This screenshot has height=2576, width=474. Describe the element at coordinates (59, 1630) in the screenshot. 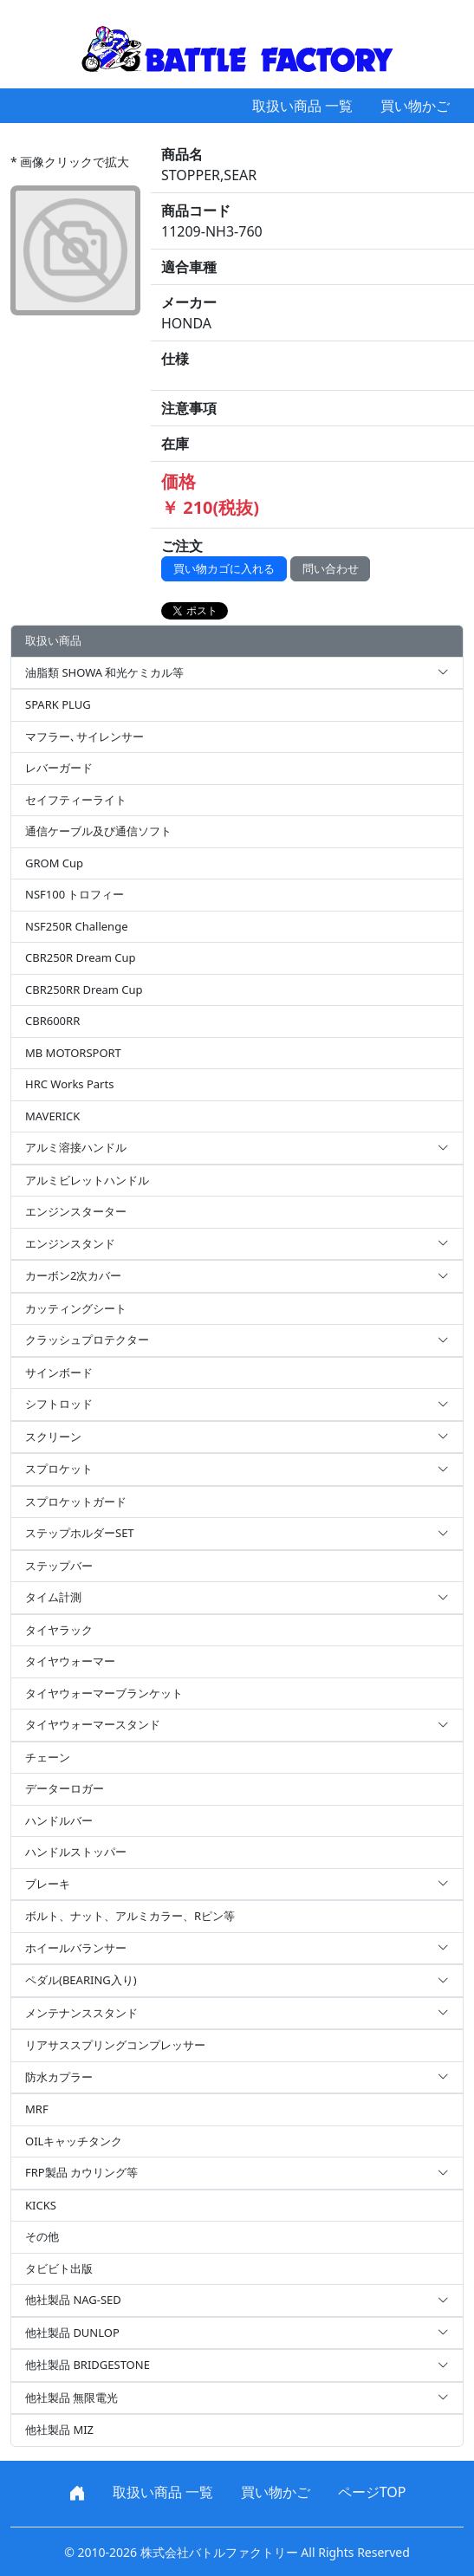

I see `タイヤラック` at that location.